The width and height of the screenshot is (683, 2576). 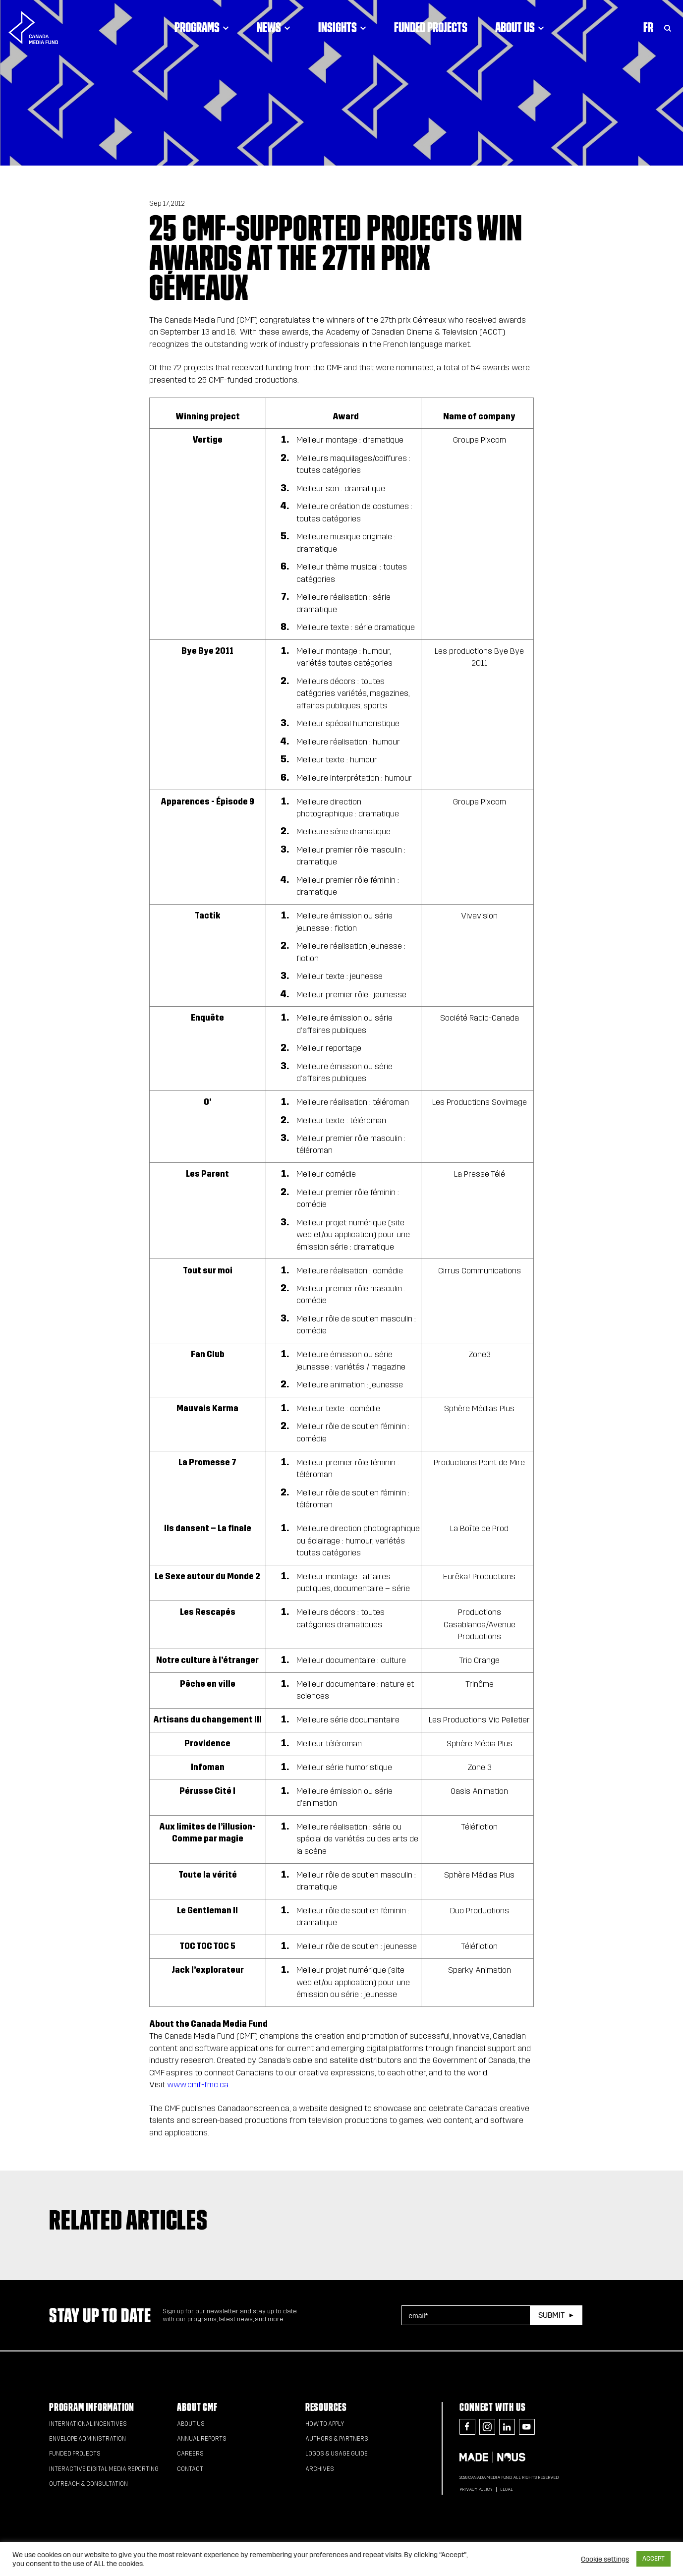 I want to click on Envelope Administration, so click(x=87, y=2438).